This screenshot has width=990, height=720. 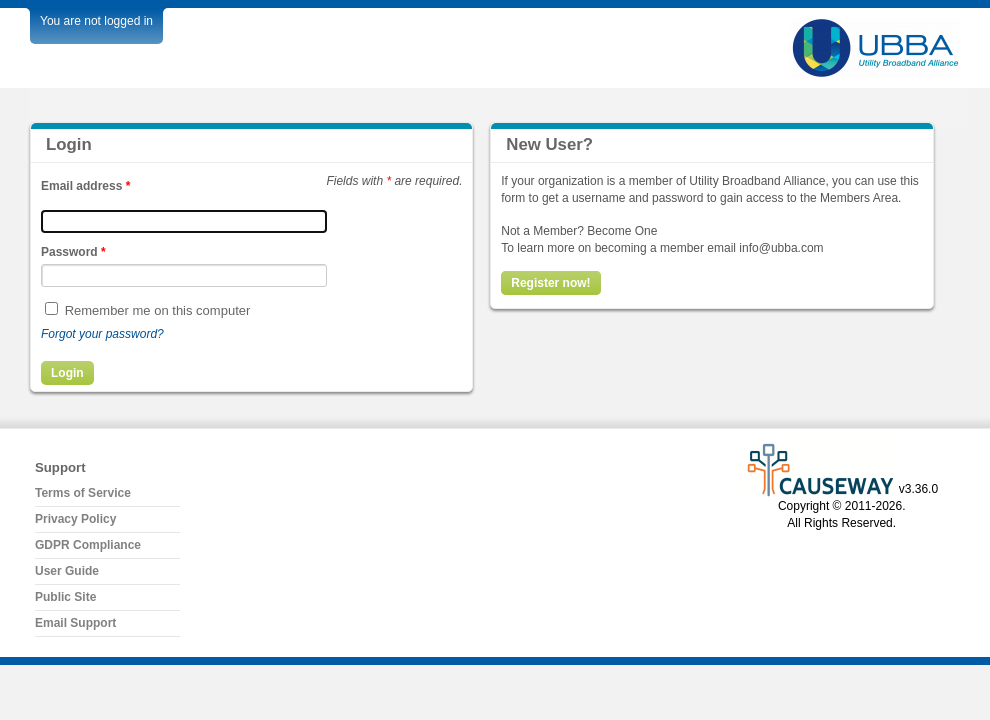 What do you see at coordinates (75, 519) in the screenshot?
I see `Privacy Policy` at bounding box center [75, 519].